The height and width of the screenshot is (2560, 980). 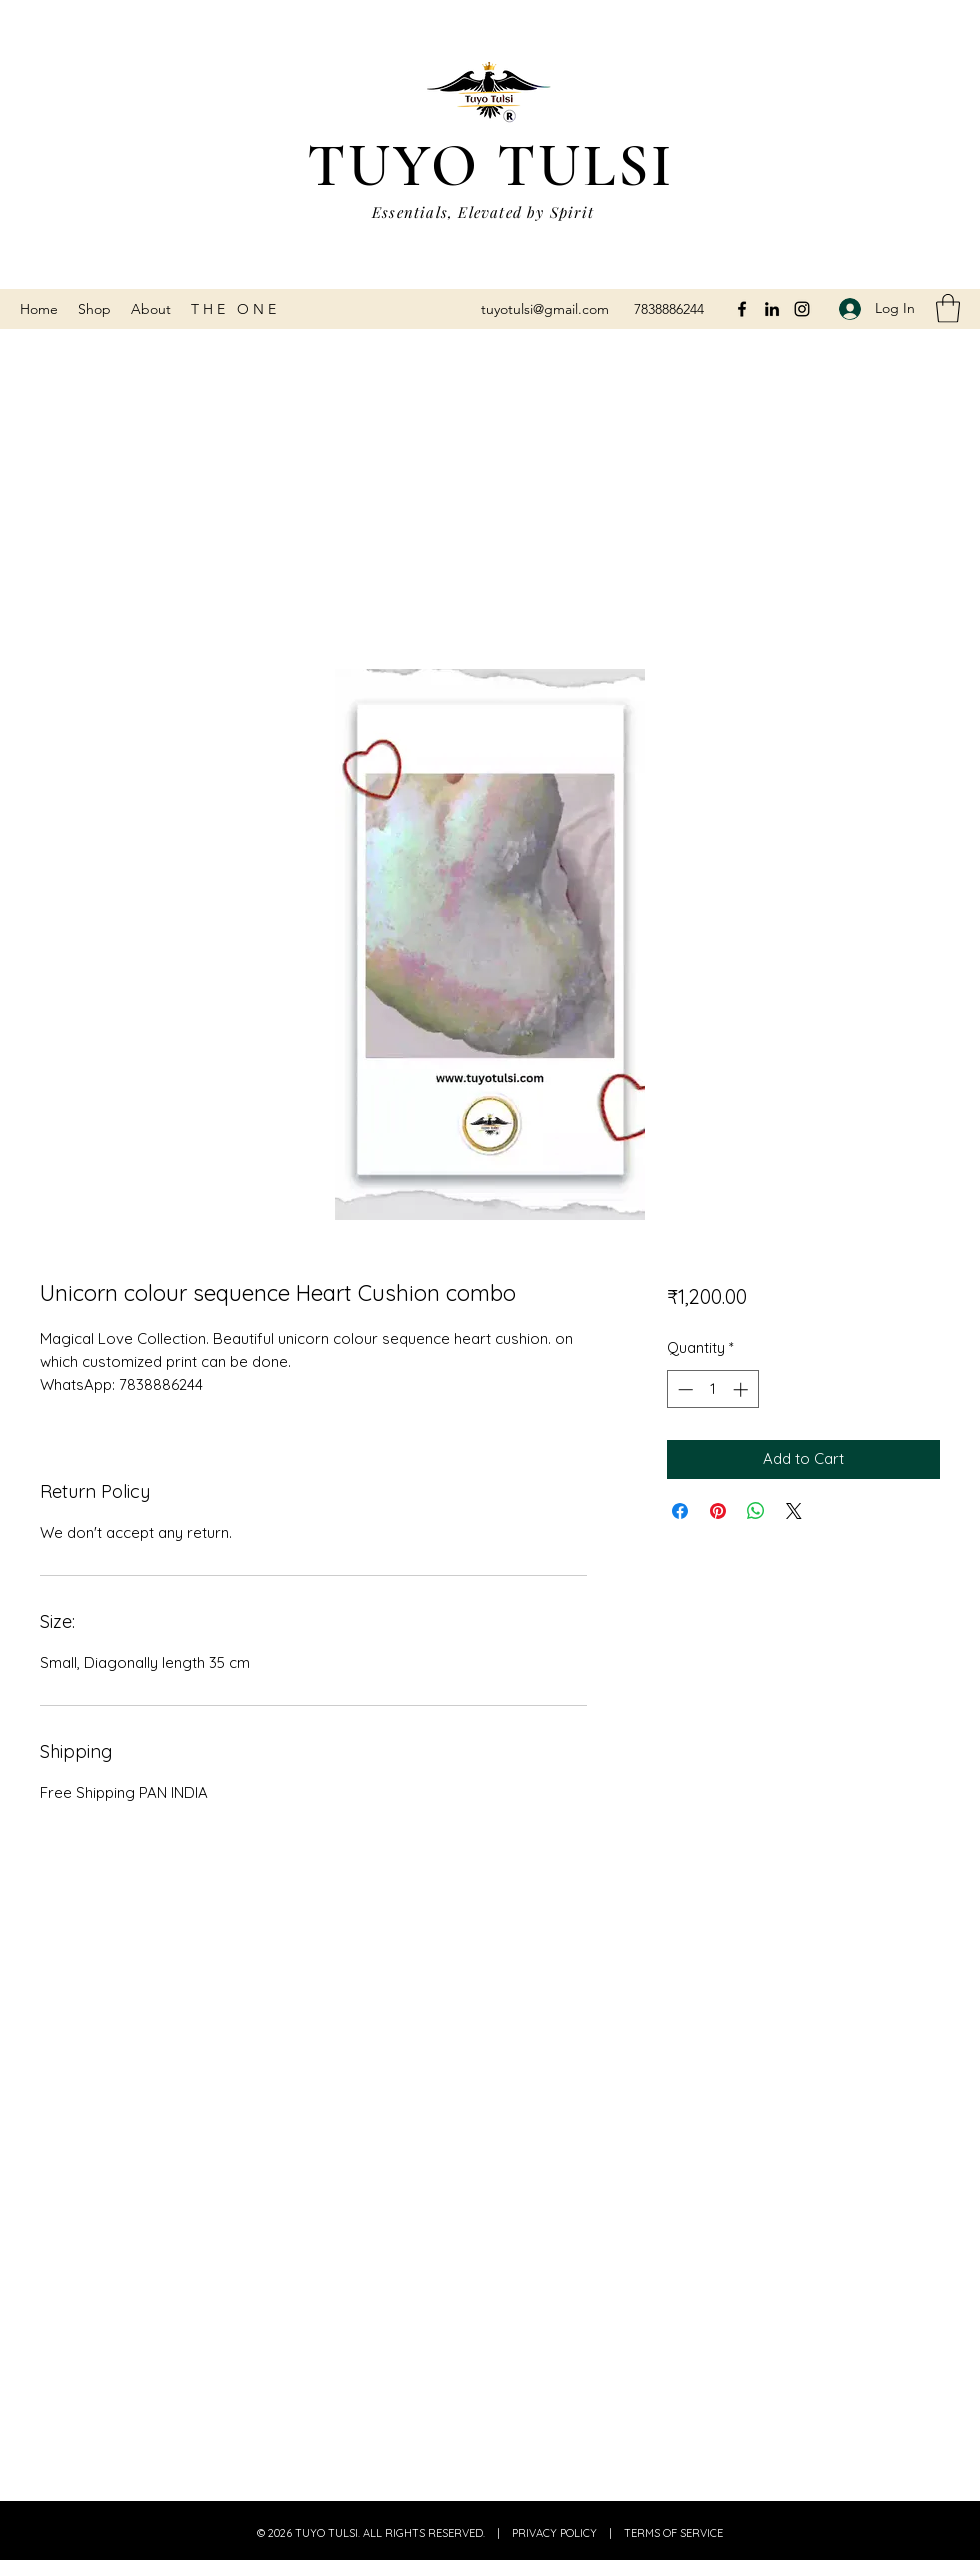 What do you see at coordinates (794, 1511) in the screenshot?
I see `[Share on X]` at bounding box center [794, 1511].